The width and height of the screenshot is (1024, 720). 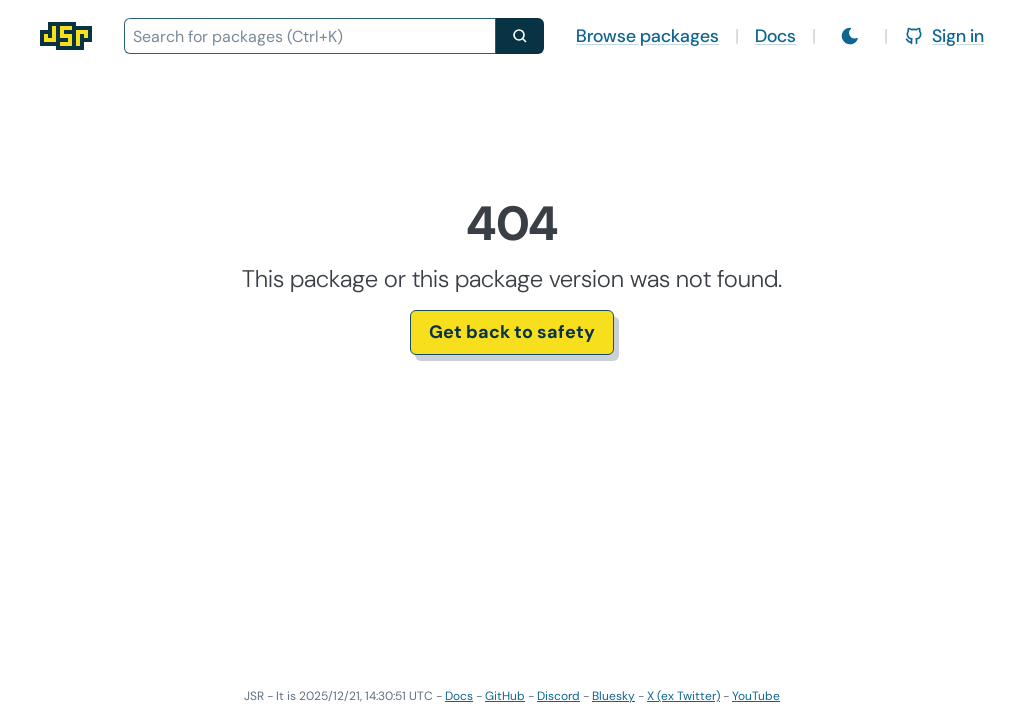 I want to click on Sign in, so click(x=944, y=36).